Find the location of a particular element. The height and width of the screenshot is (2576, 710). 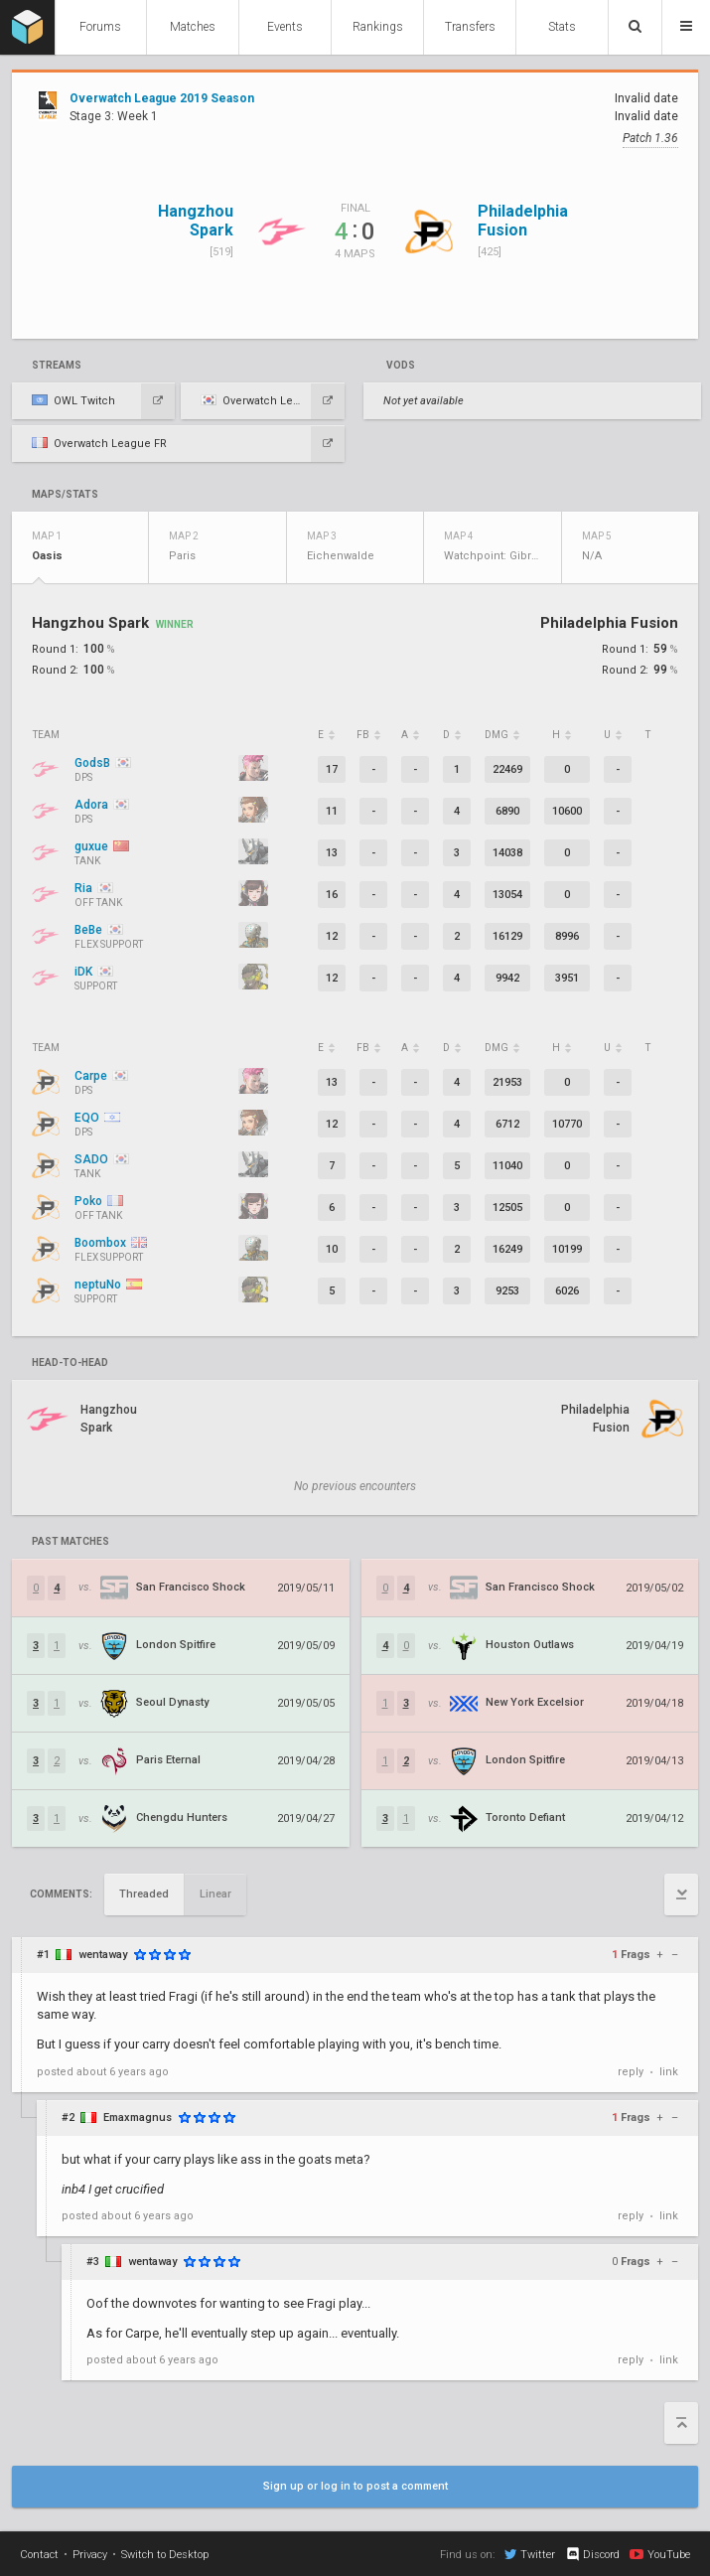

Privacy is located at coordinates (89, 2554).